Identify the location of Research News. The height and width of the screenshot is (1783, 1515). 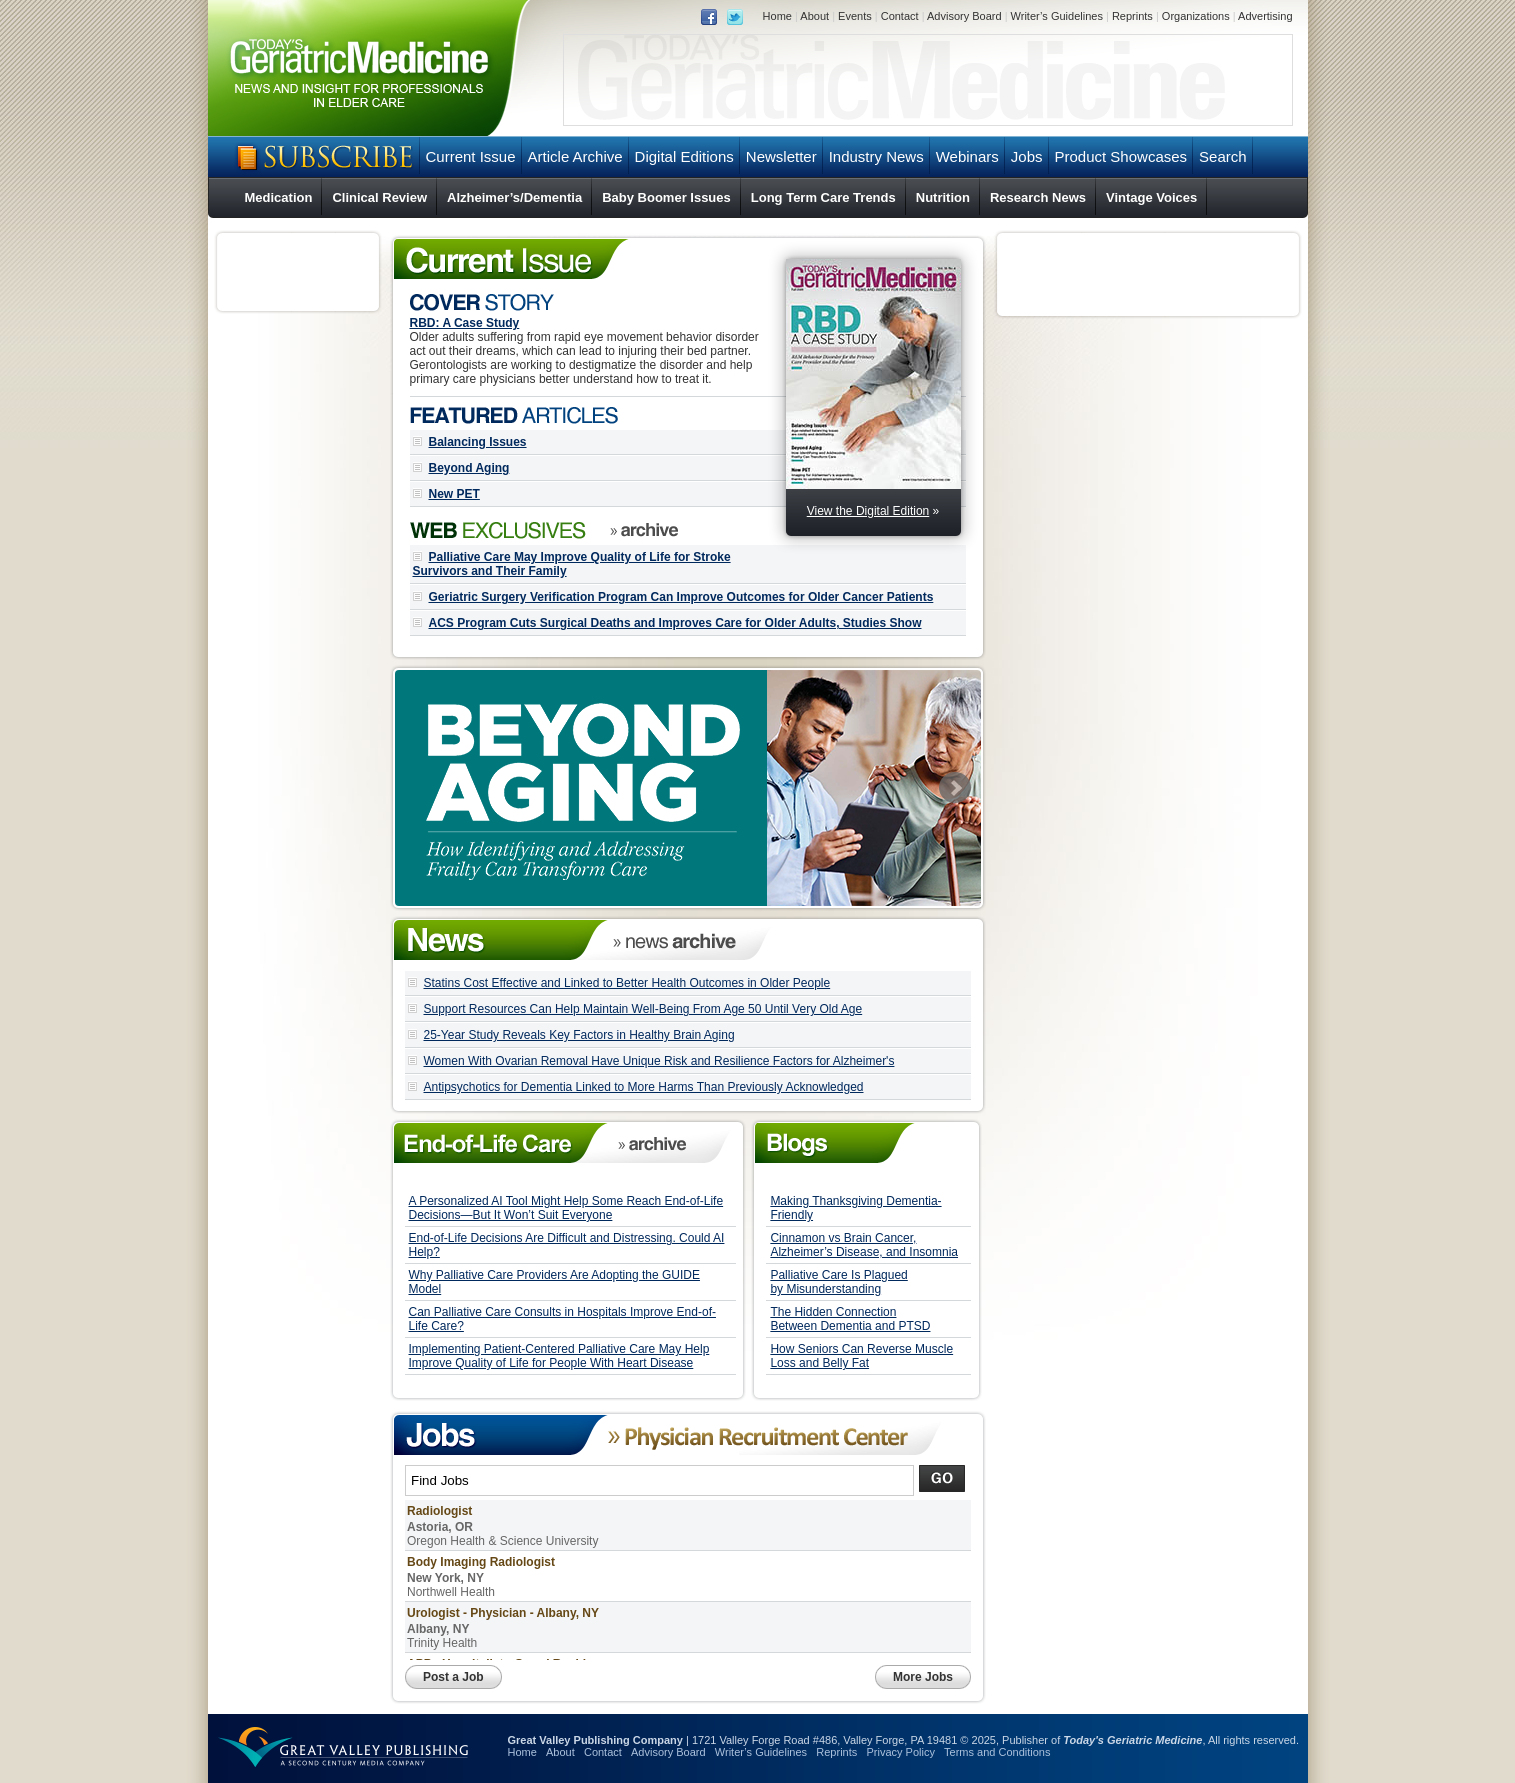
(1038, 197).